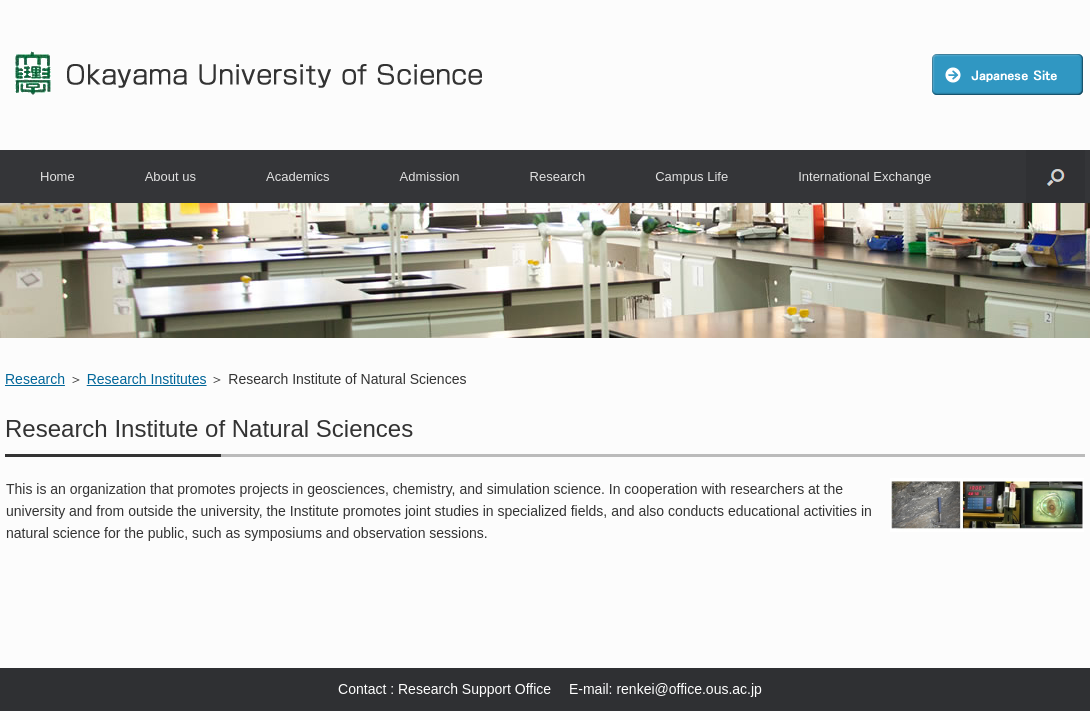  I want to click on International Exchange, so click(864, 176).